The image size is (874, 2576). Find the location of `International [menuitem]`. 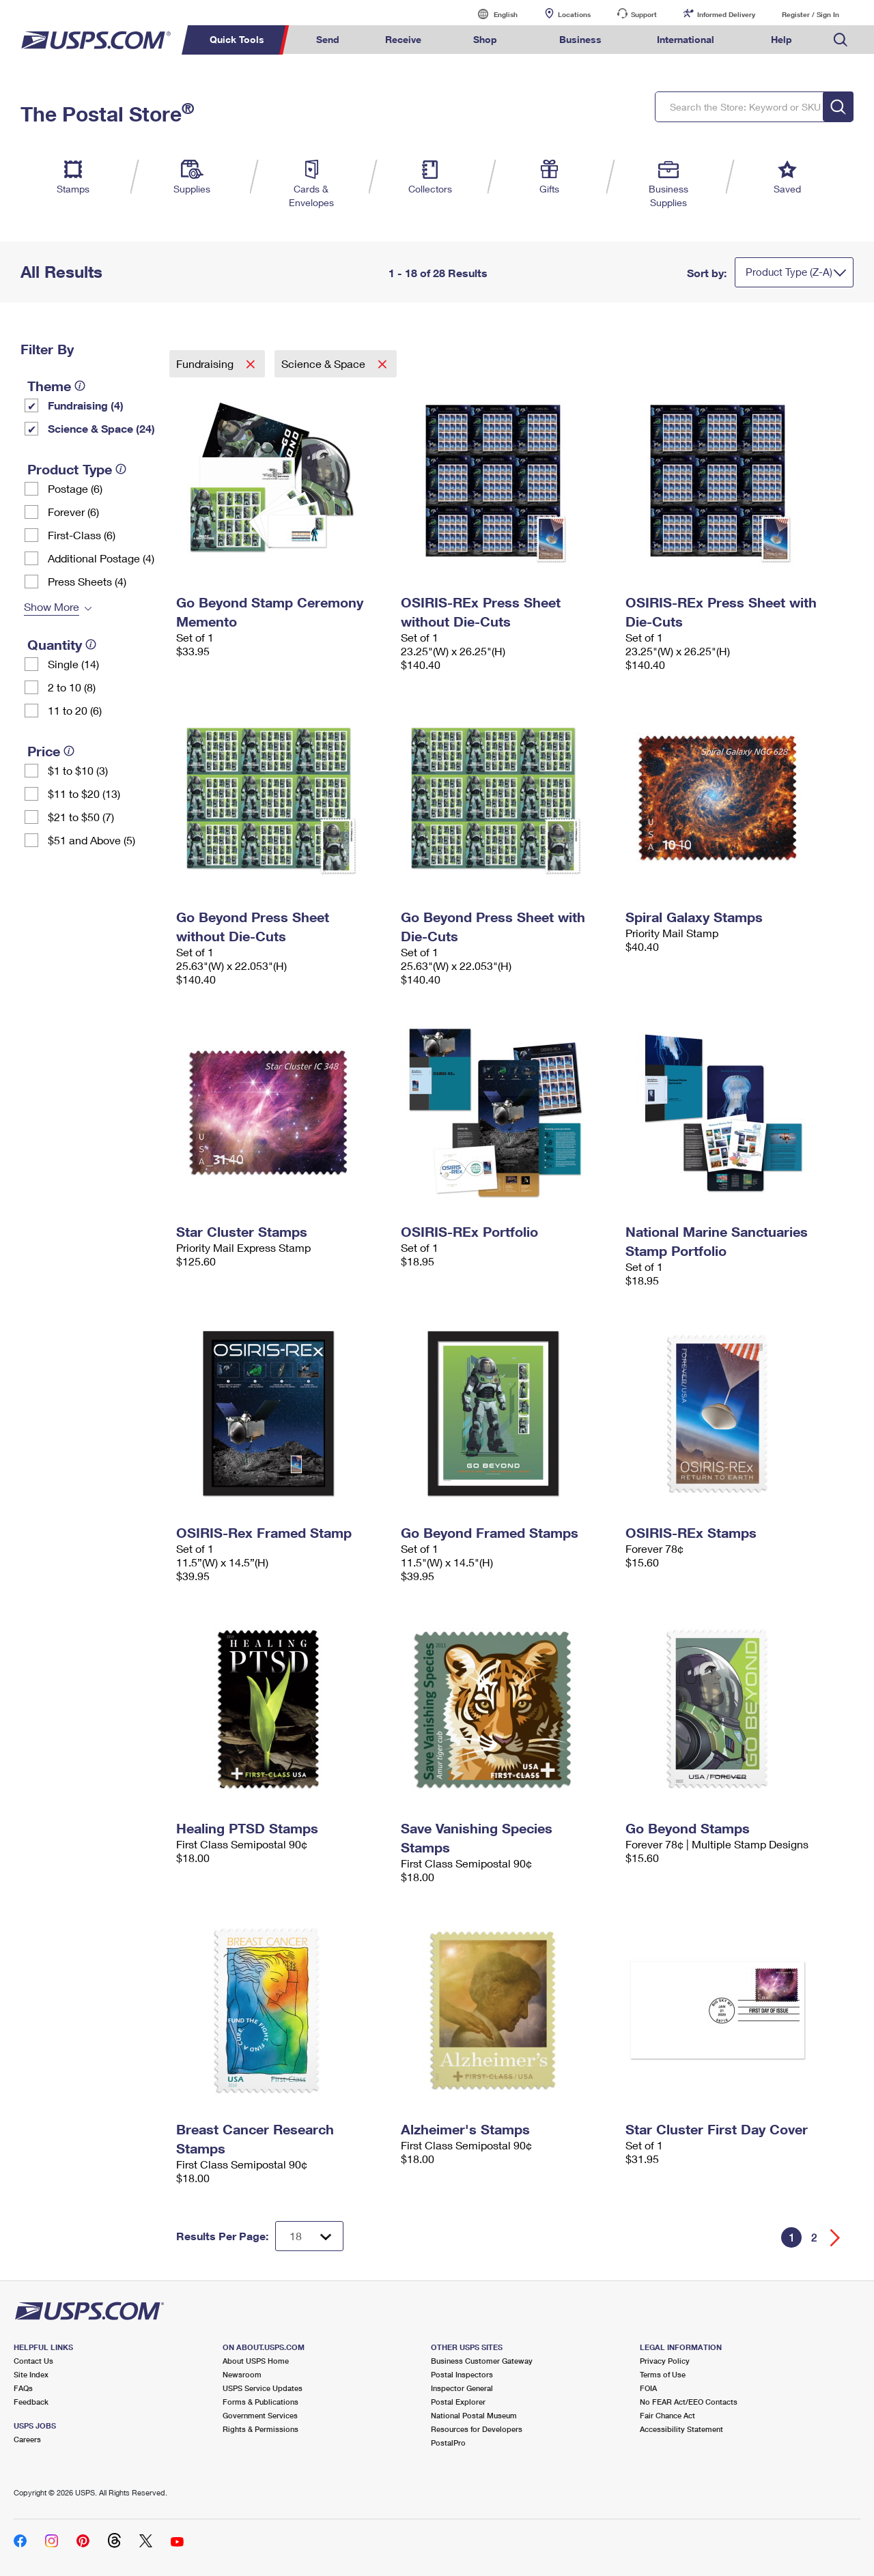

International [menuitem] is located at coordinates (685, 39).